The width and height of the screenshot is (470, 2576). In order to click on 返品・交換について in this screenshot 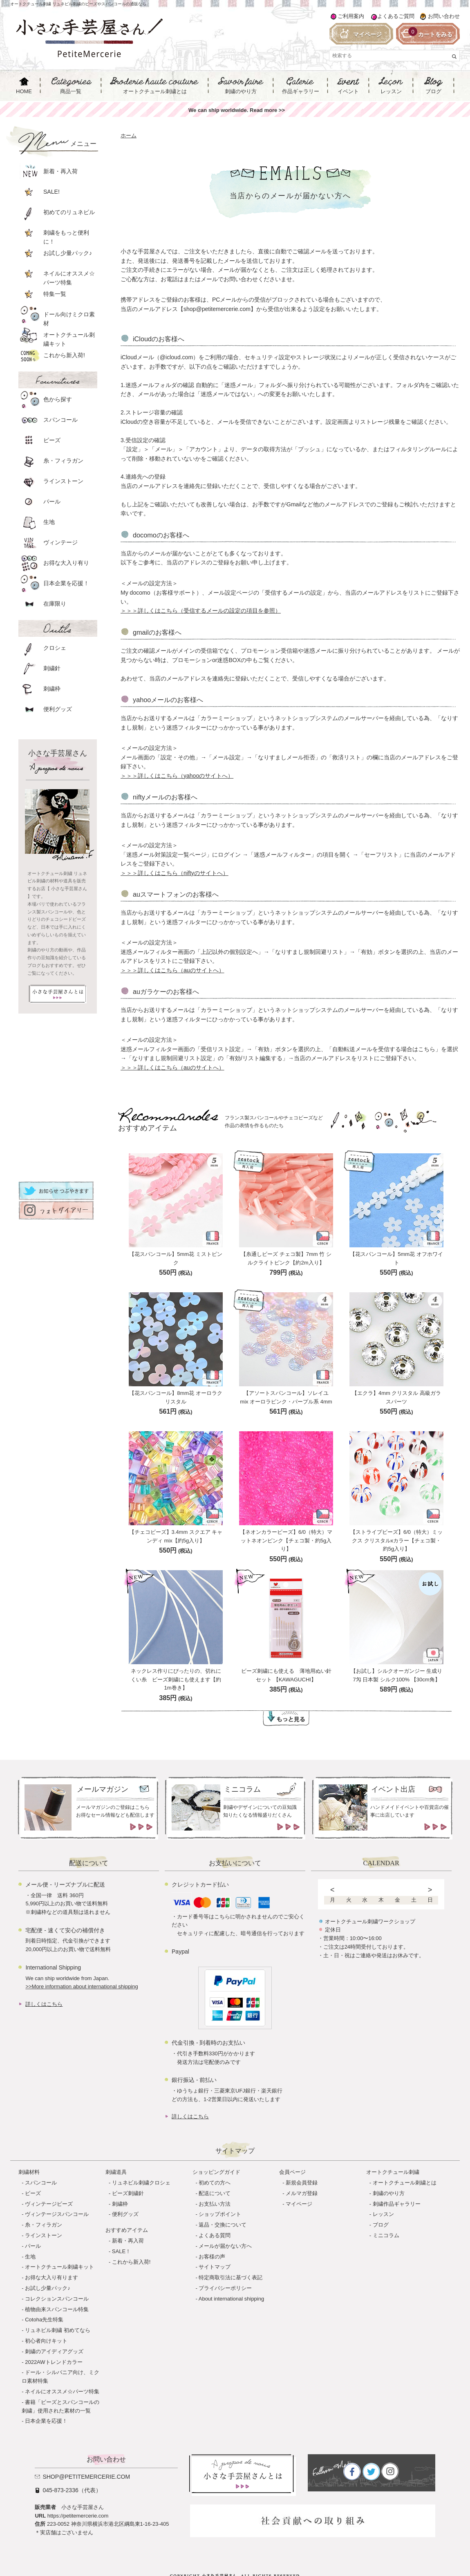, I will do `click(222, 2225)`.